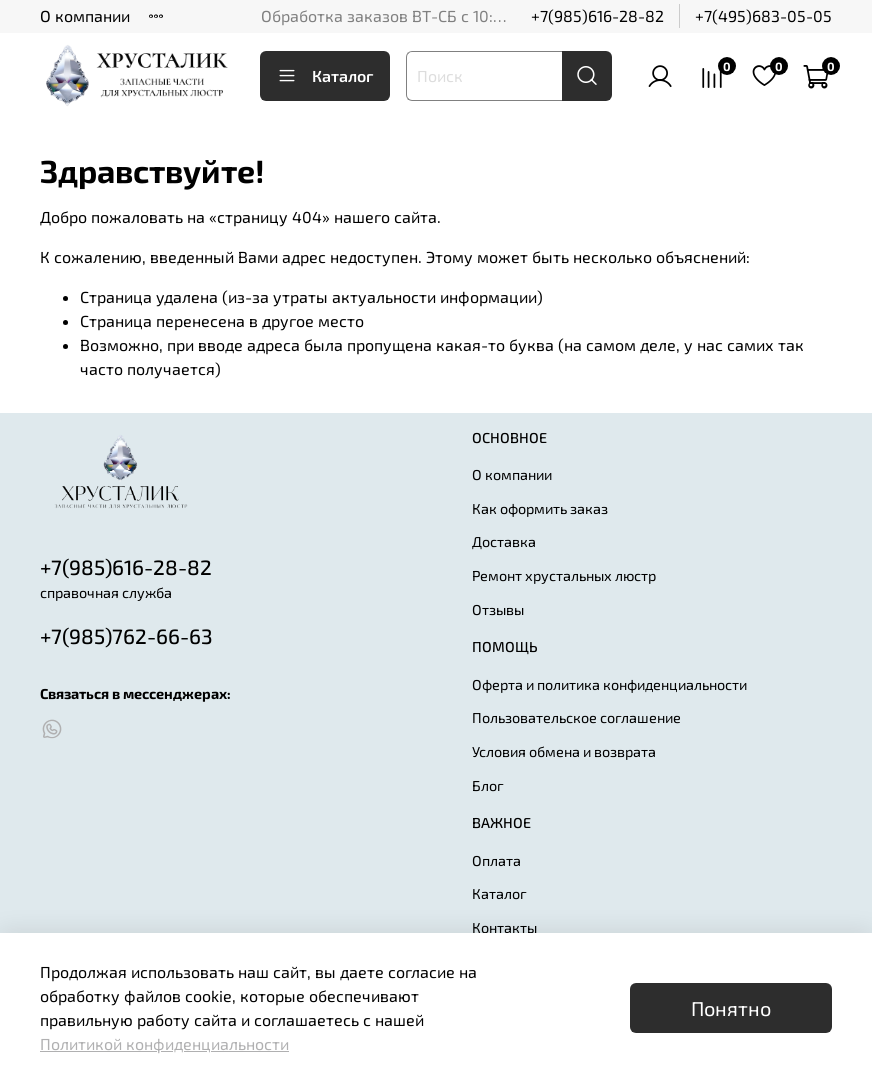 This screenshot has width=872, height=1073. What do you see at coordinates (85, 15) in the screenshot?
I see `О компании` at bounding box center [85, 15].